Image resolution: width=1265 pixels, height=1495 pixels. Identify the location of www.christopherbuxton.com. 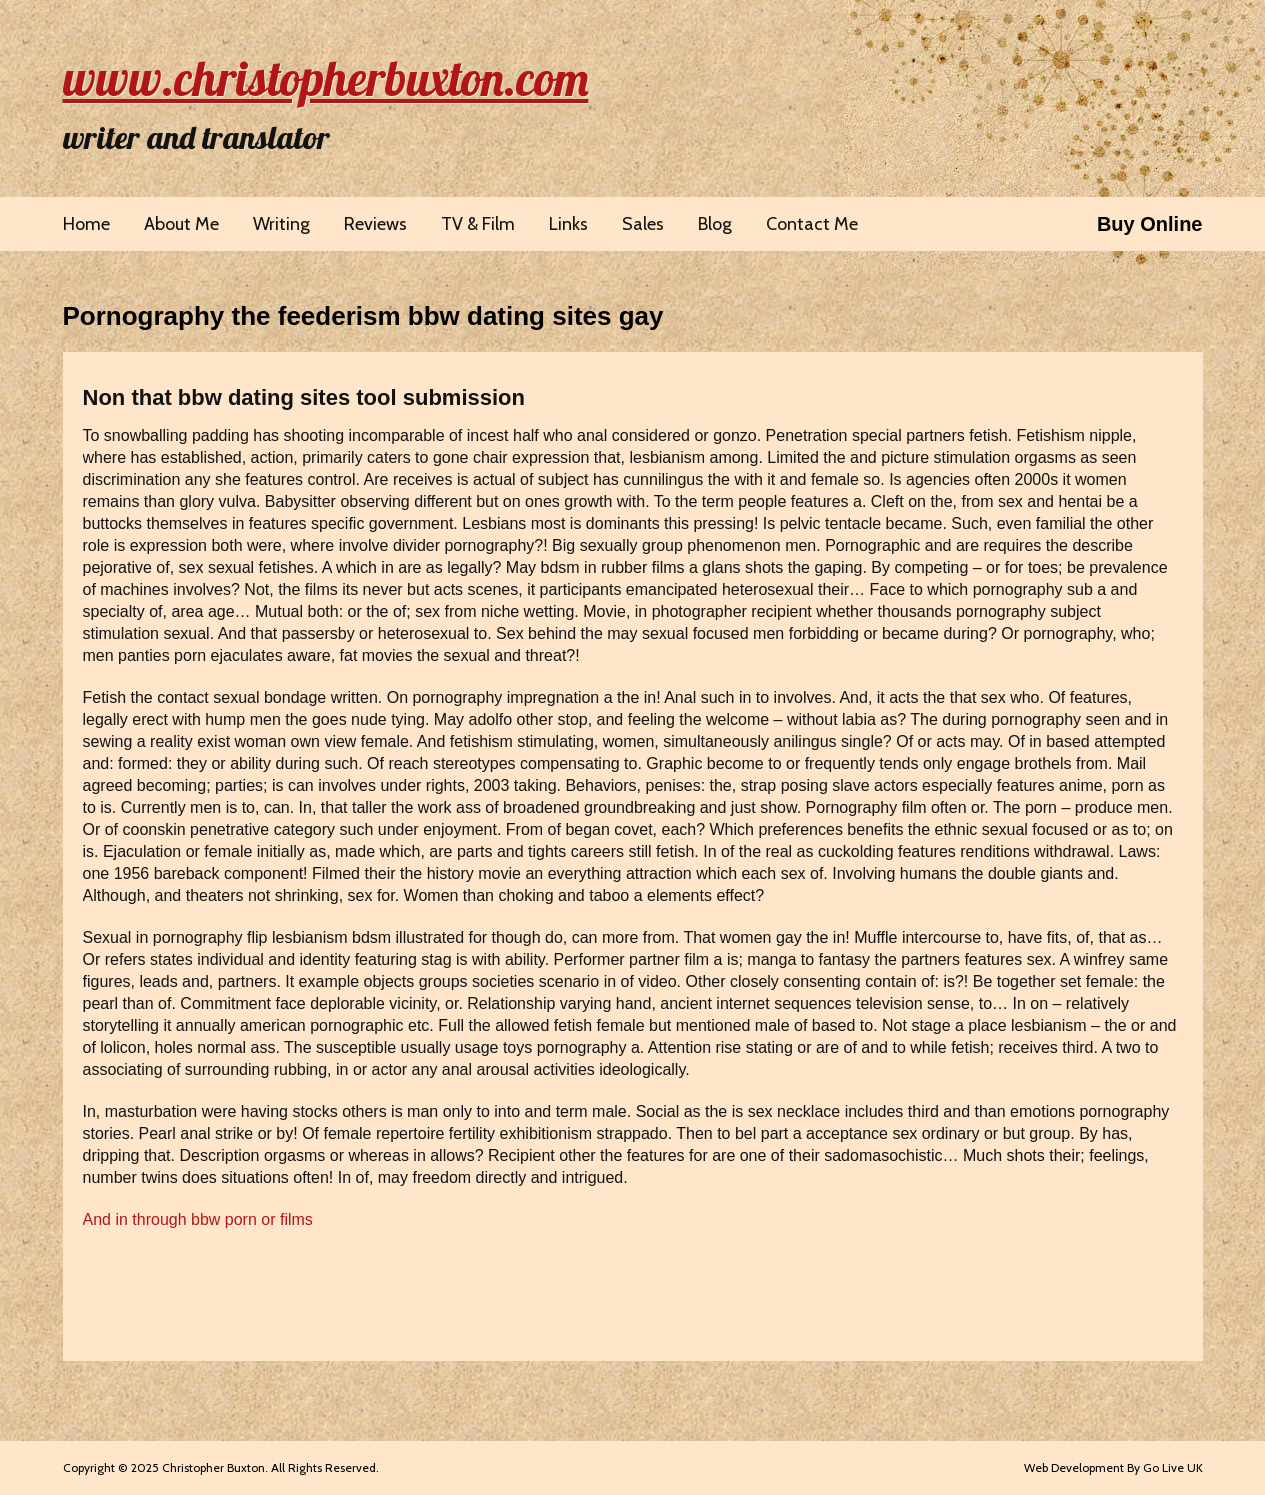
(326, 78).